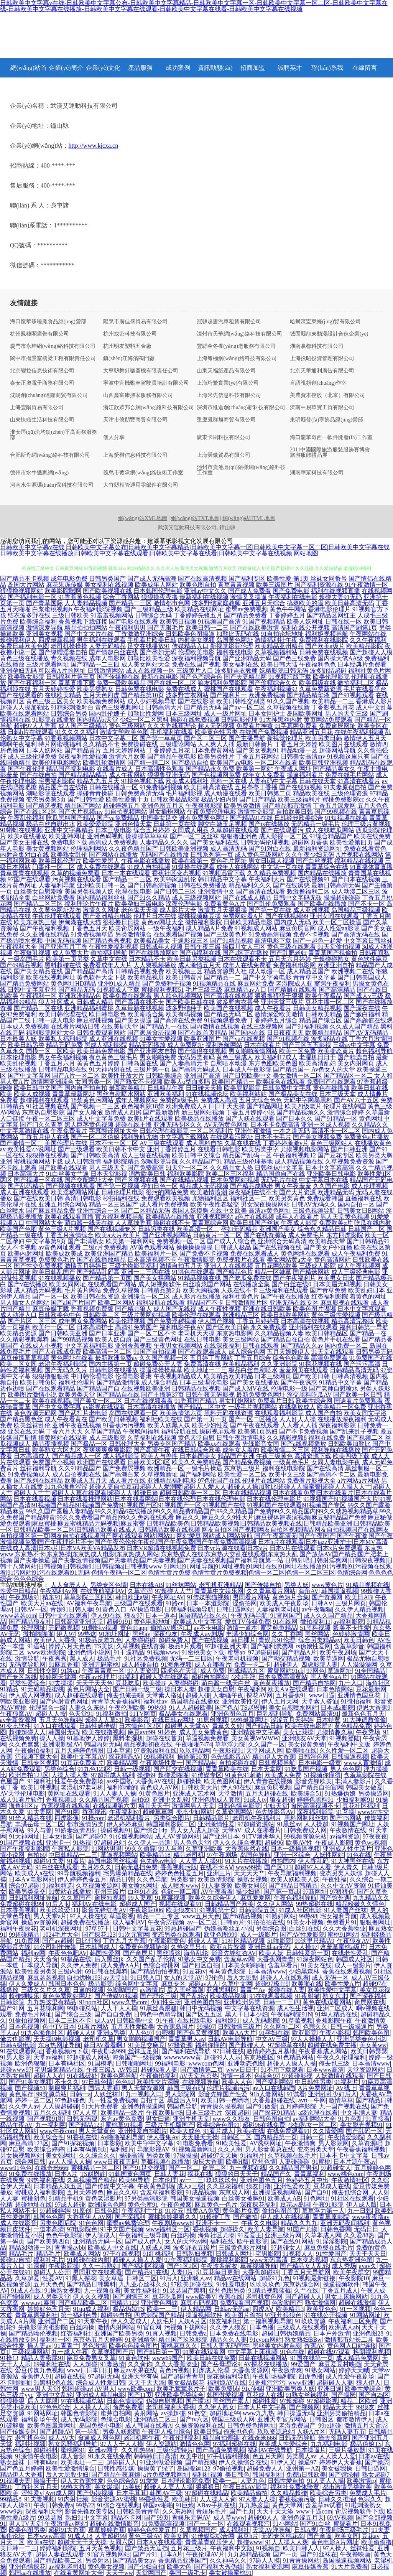  I want to click on 秒拍福利在线, so click(121, 1198).